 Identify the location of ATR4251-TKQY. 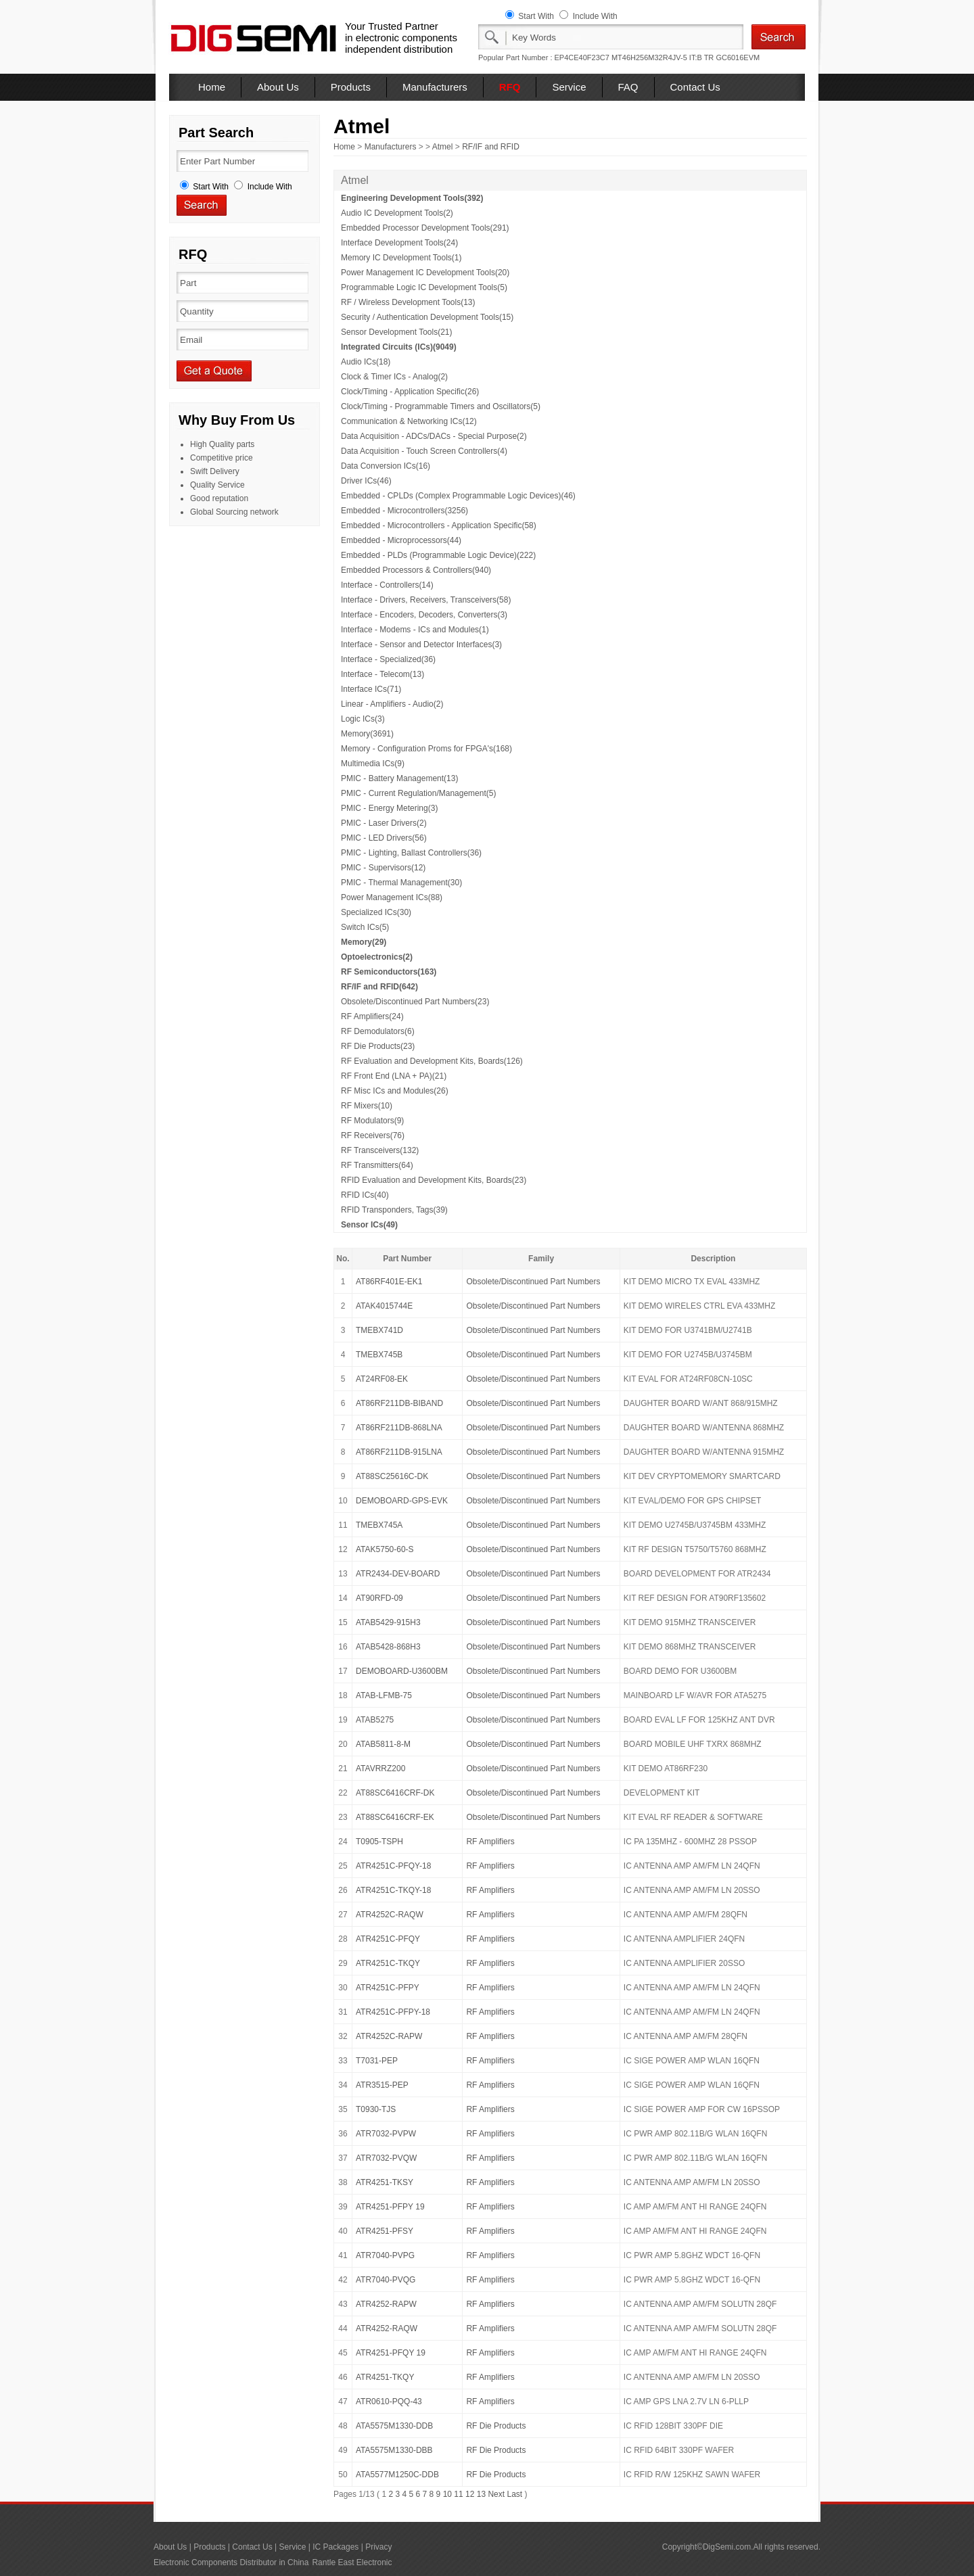
(385, 2377).